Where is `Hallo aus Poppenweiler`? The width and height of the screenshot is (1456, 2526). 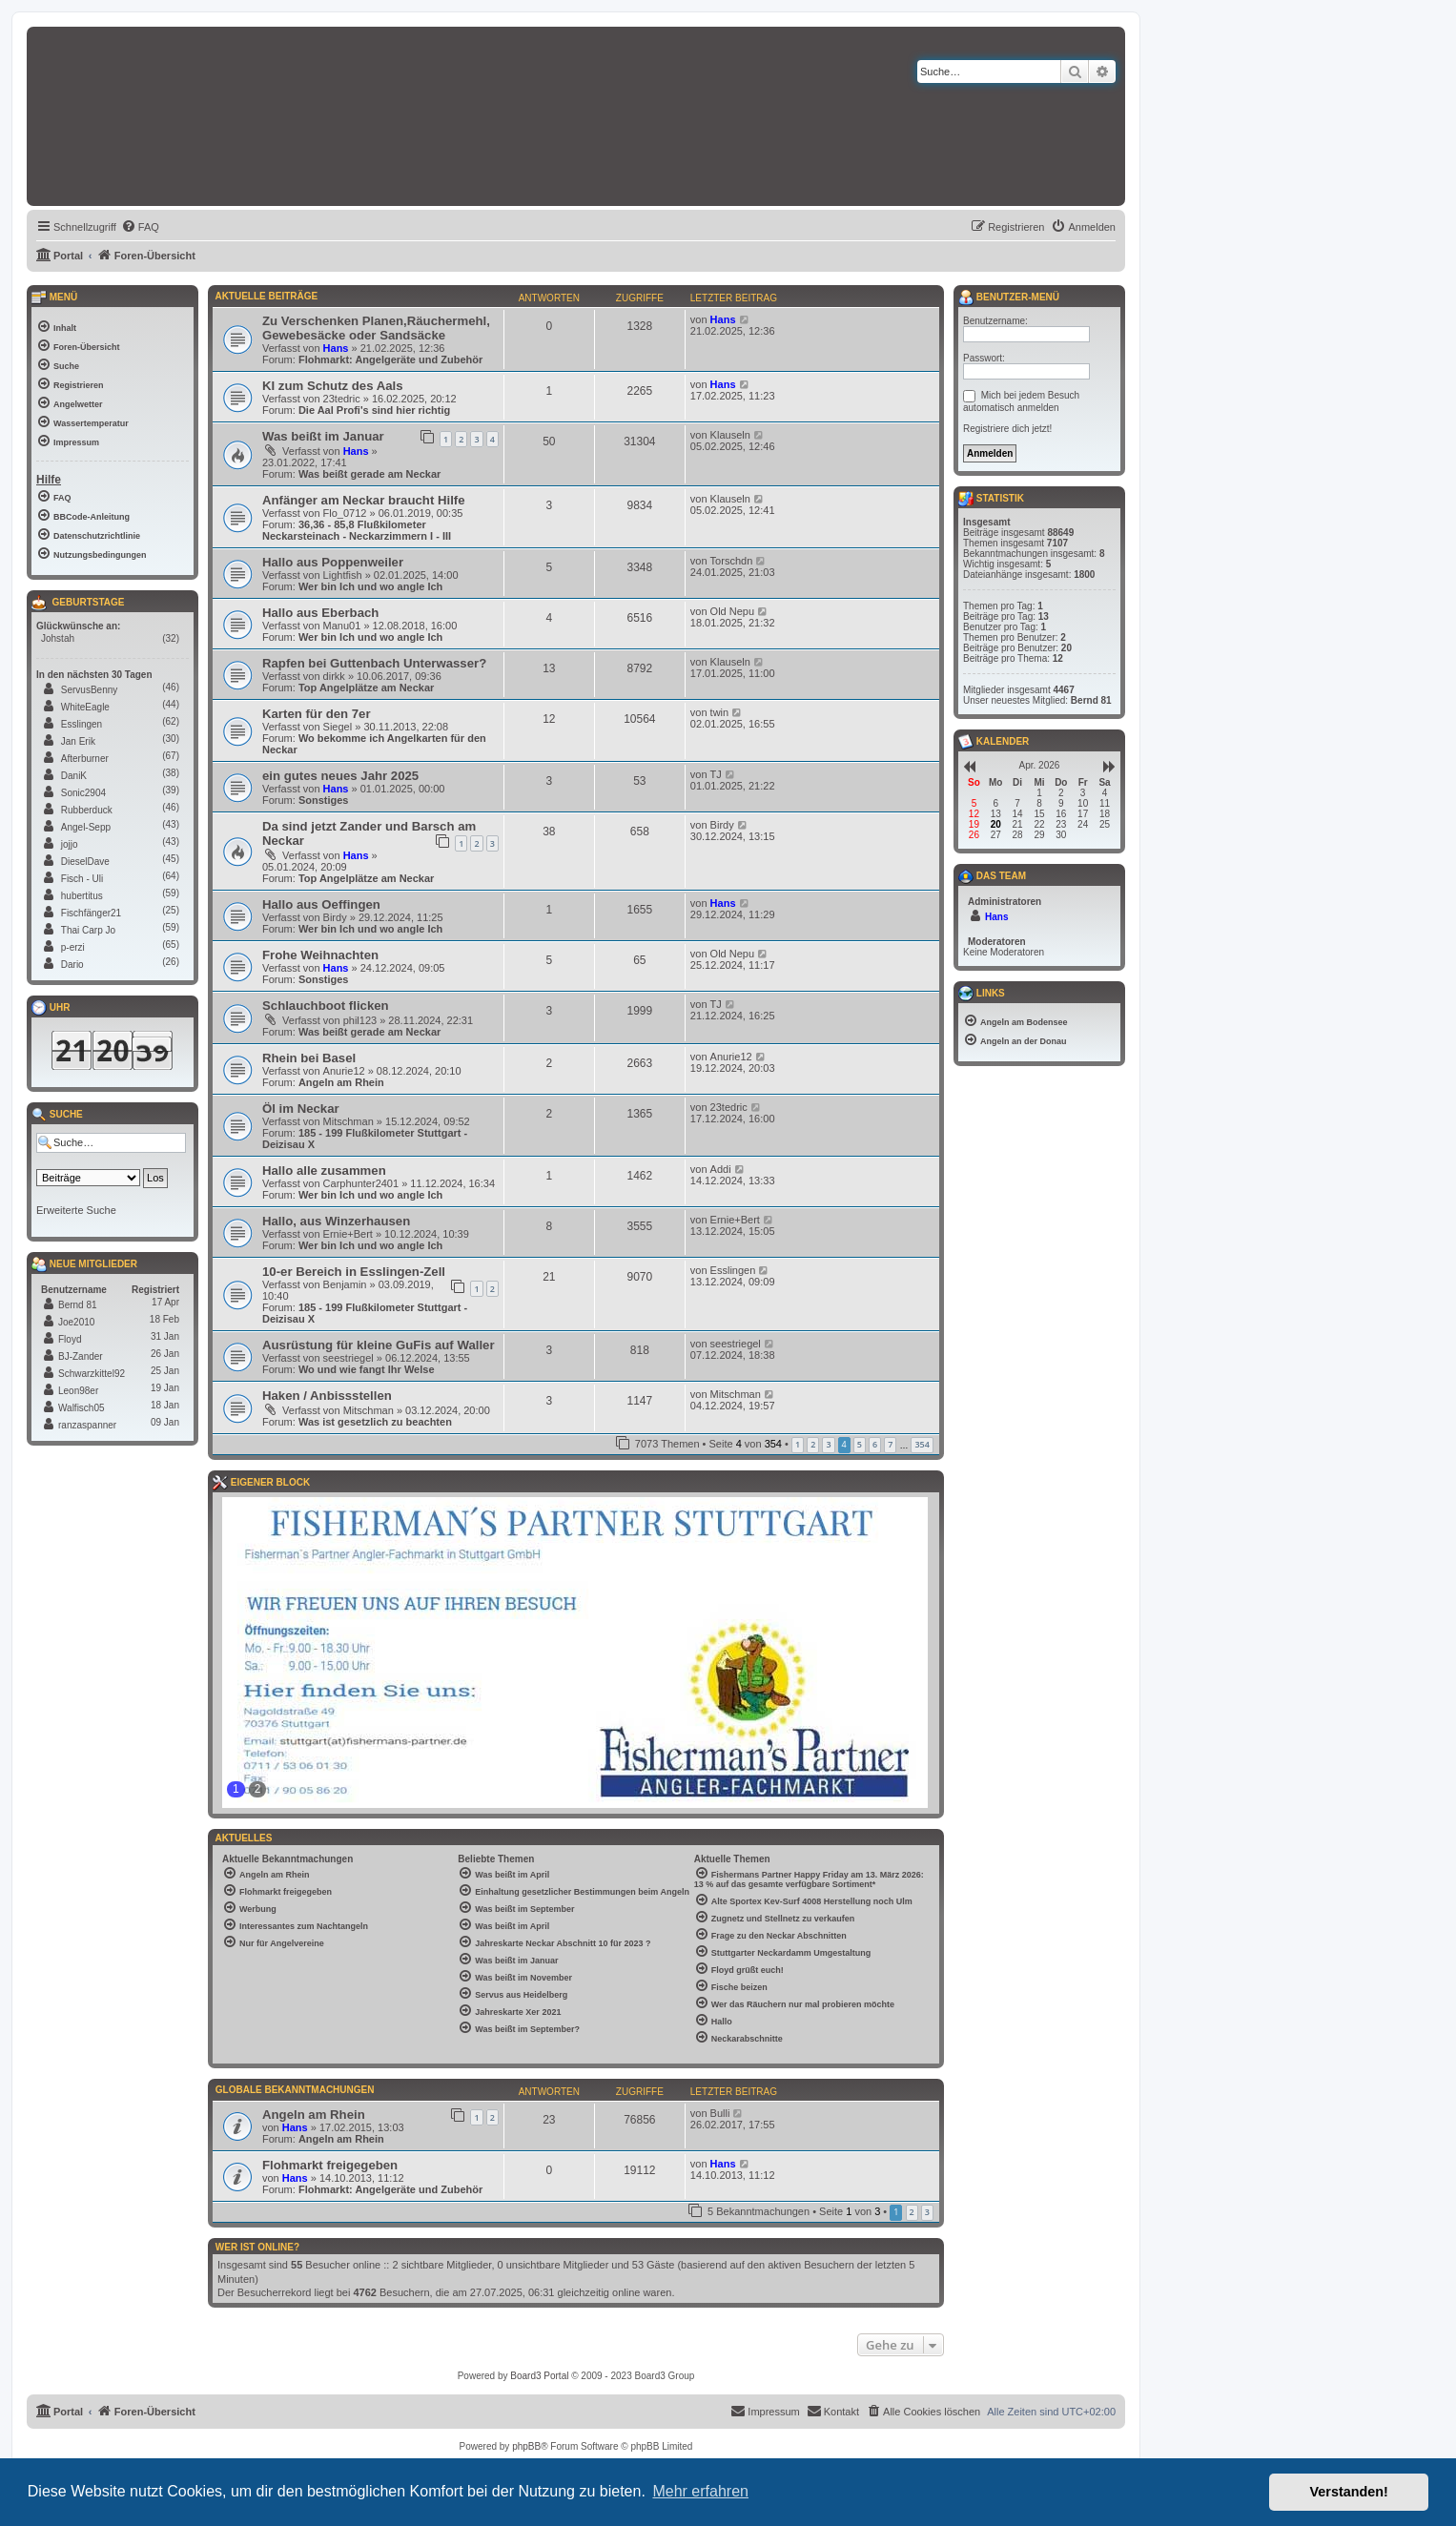
Hallo aus Poppenweiler is located at coordinates (332, 562).